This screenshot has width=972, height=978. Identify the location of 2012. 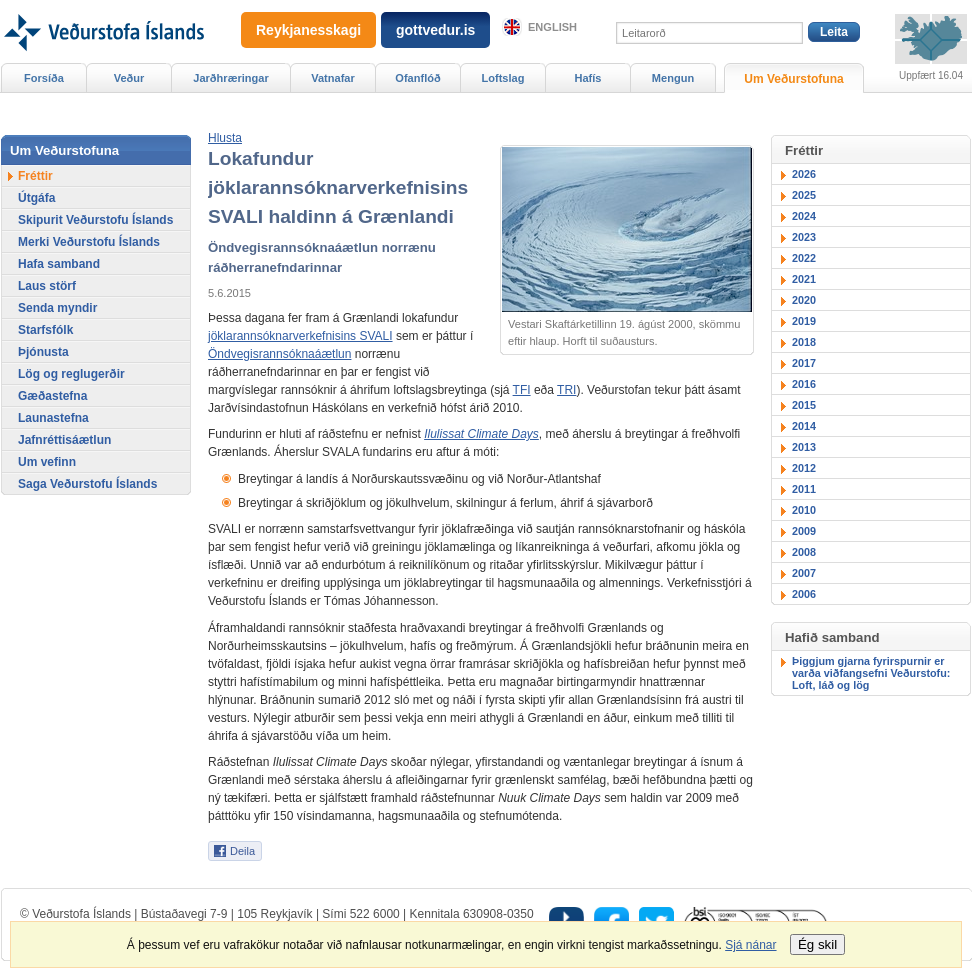
(804, 468).